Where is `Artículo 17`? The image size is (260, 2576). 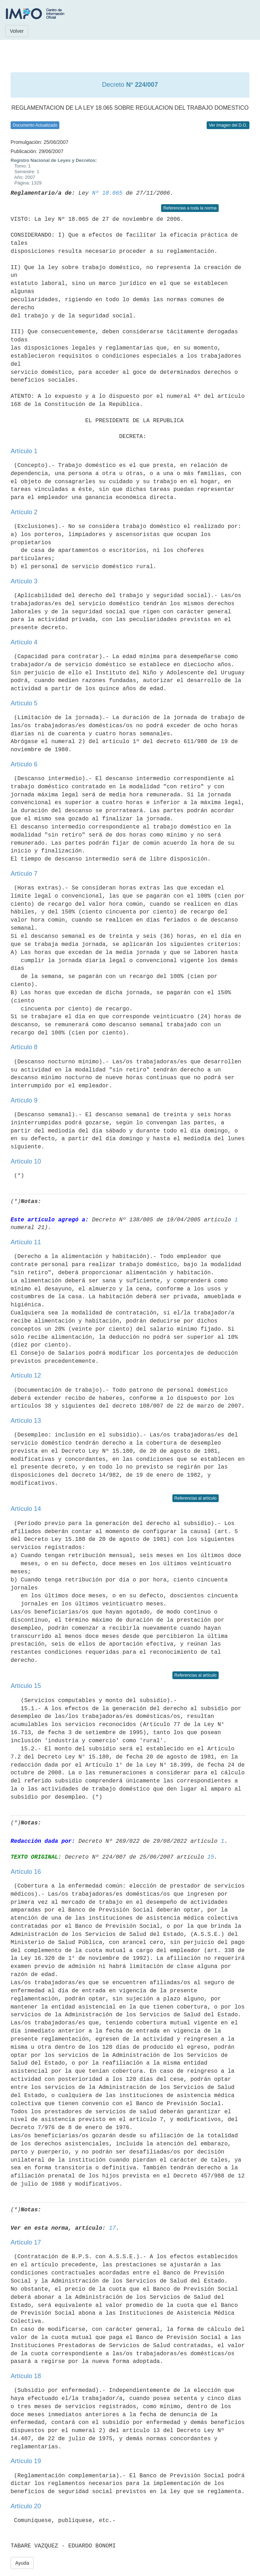 Artículo 17 is located at coordinates (26, 2242).